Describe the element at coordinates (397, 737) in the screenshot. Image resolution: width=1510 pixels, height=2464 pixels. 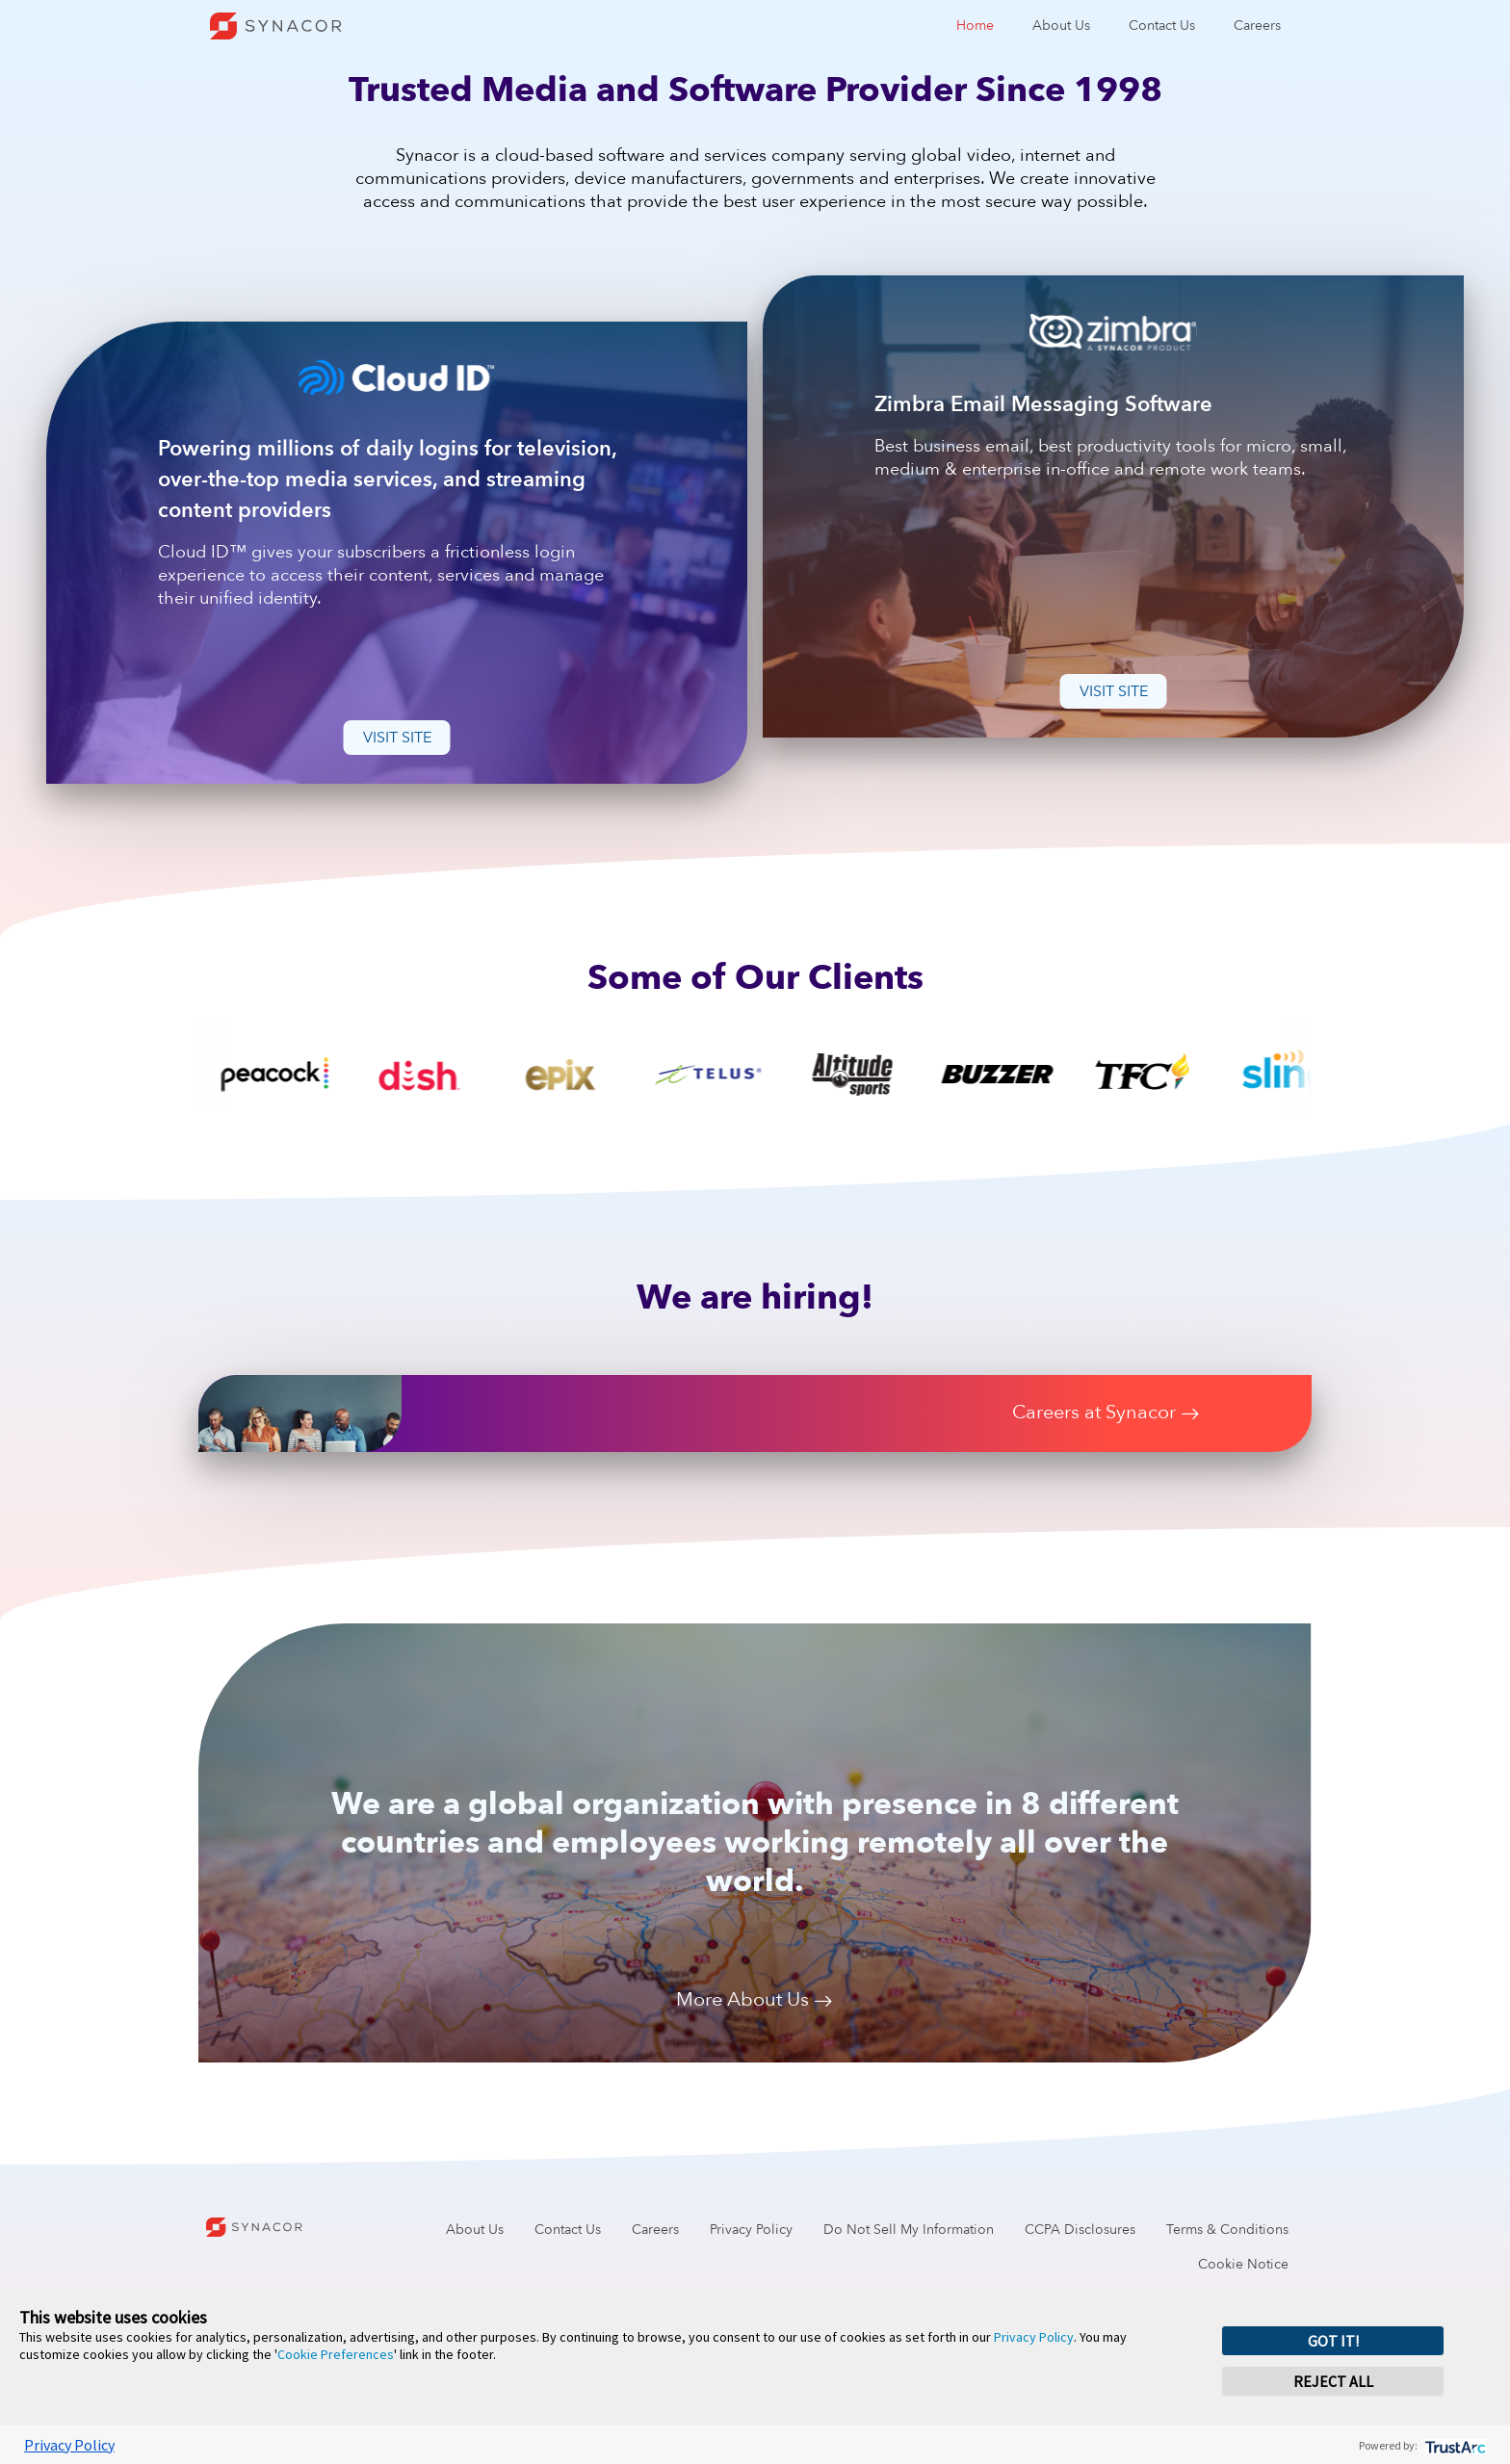
I see `Visit Site [button]` at that location.